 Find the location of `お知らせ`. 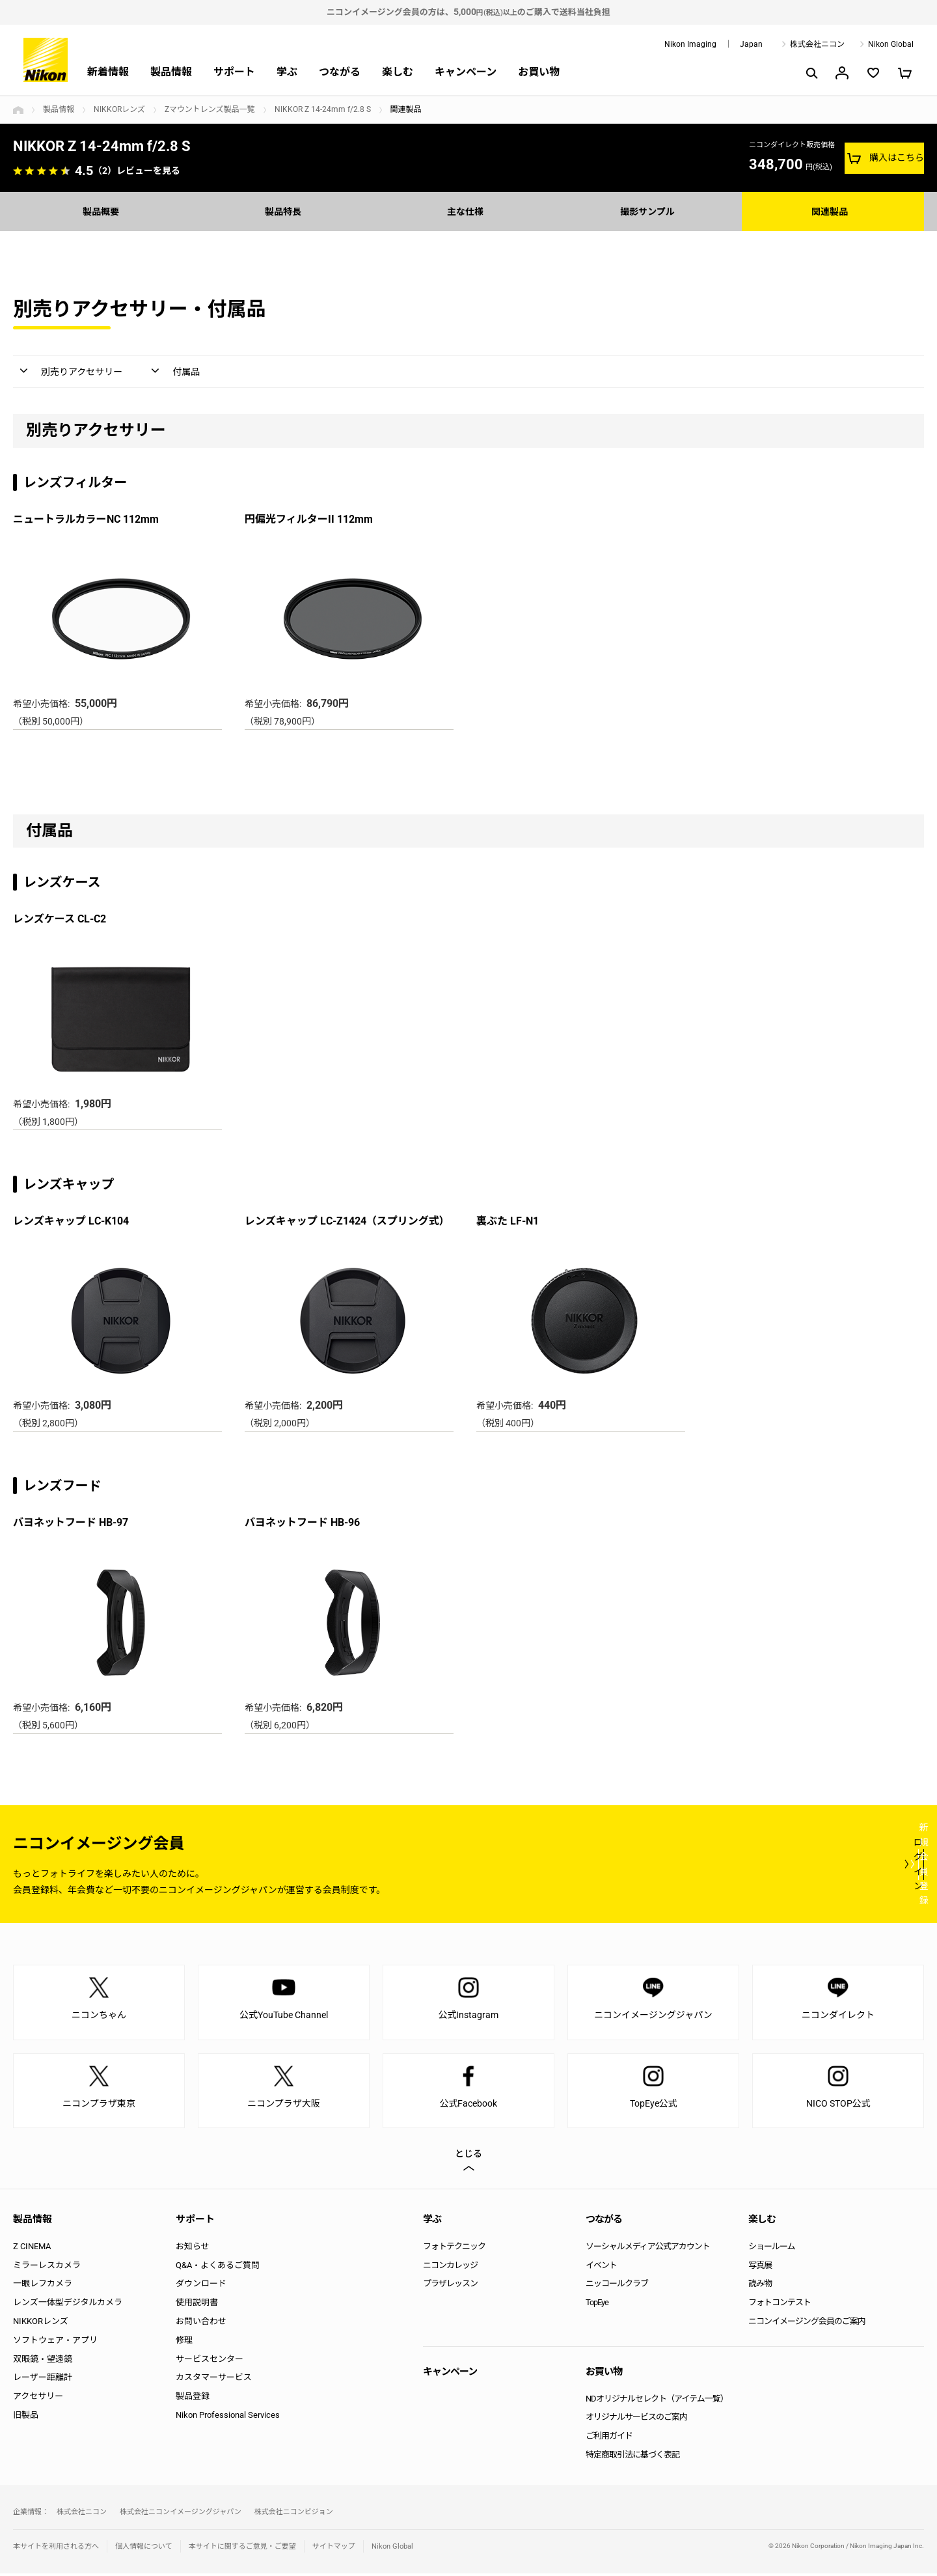

お知らせ is located at coordinates (193, 2249).